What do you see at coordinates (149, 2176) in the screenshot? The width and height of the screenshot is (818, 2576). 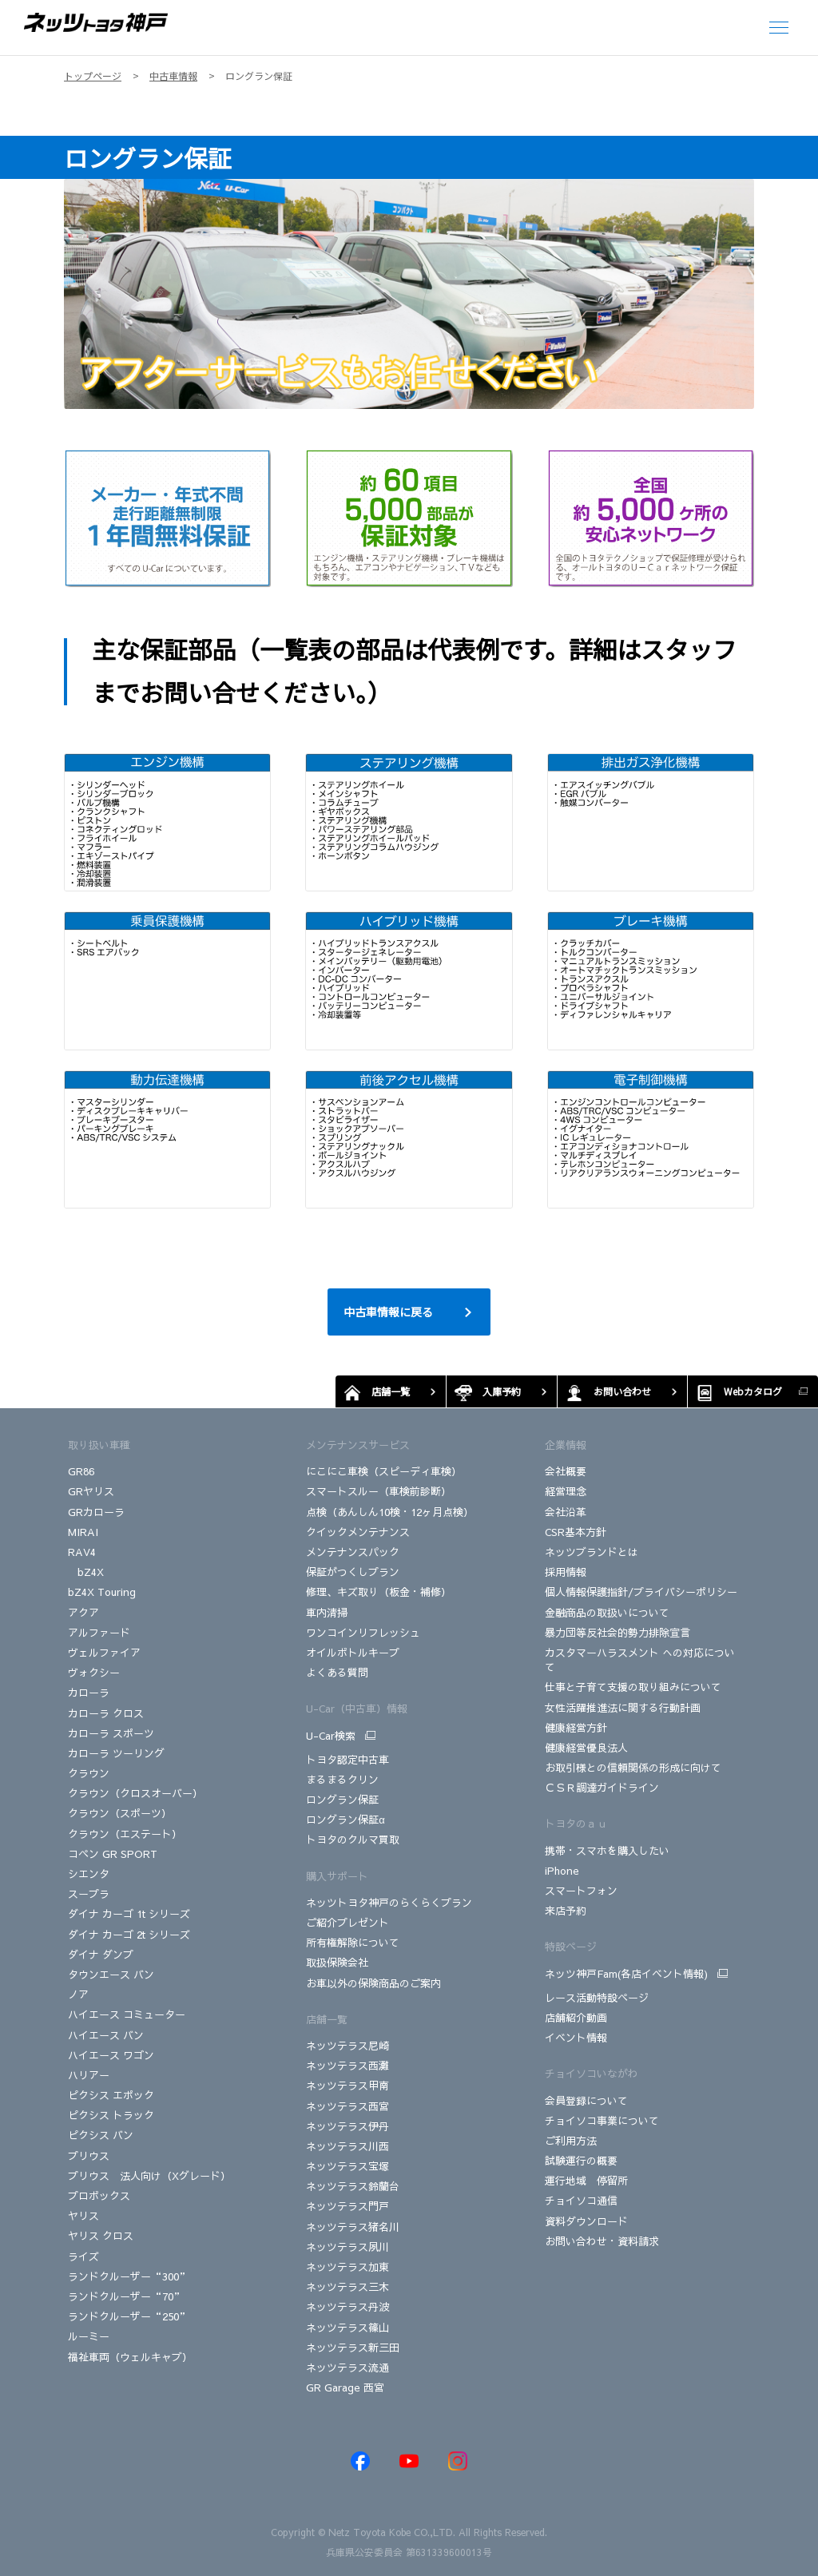 I see `プリウス 法人向け（Xグレード）` at bounding box center [149, 2176].